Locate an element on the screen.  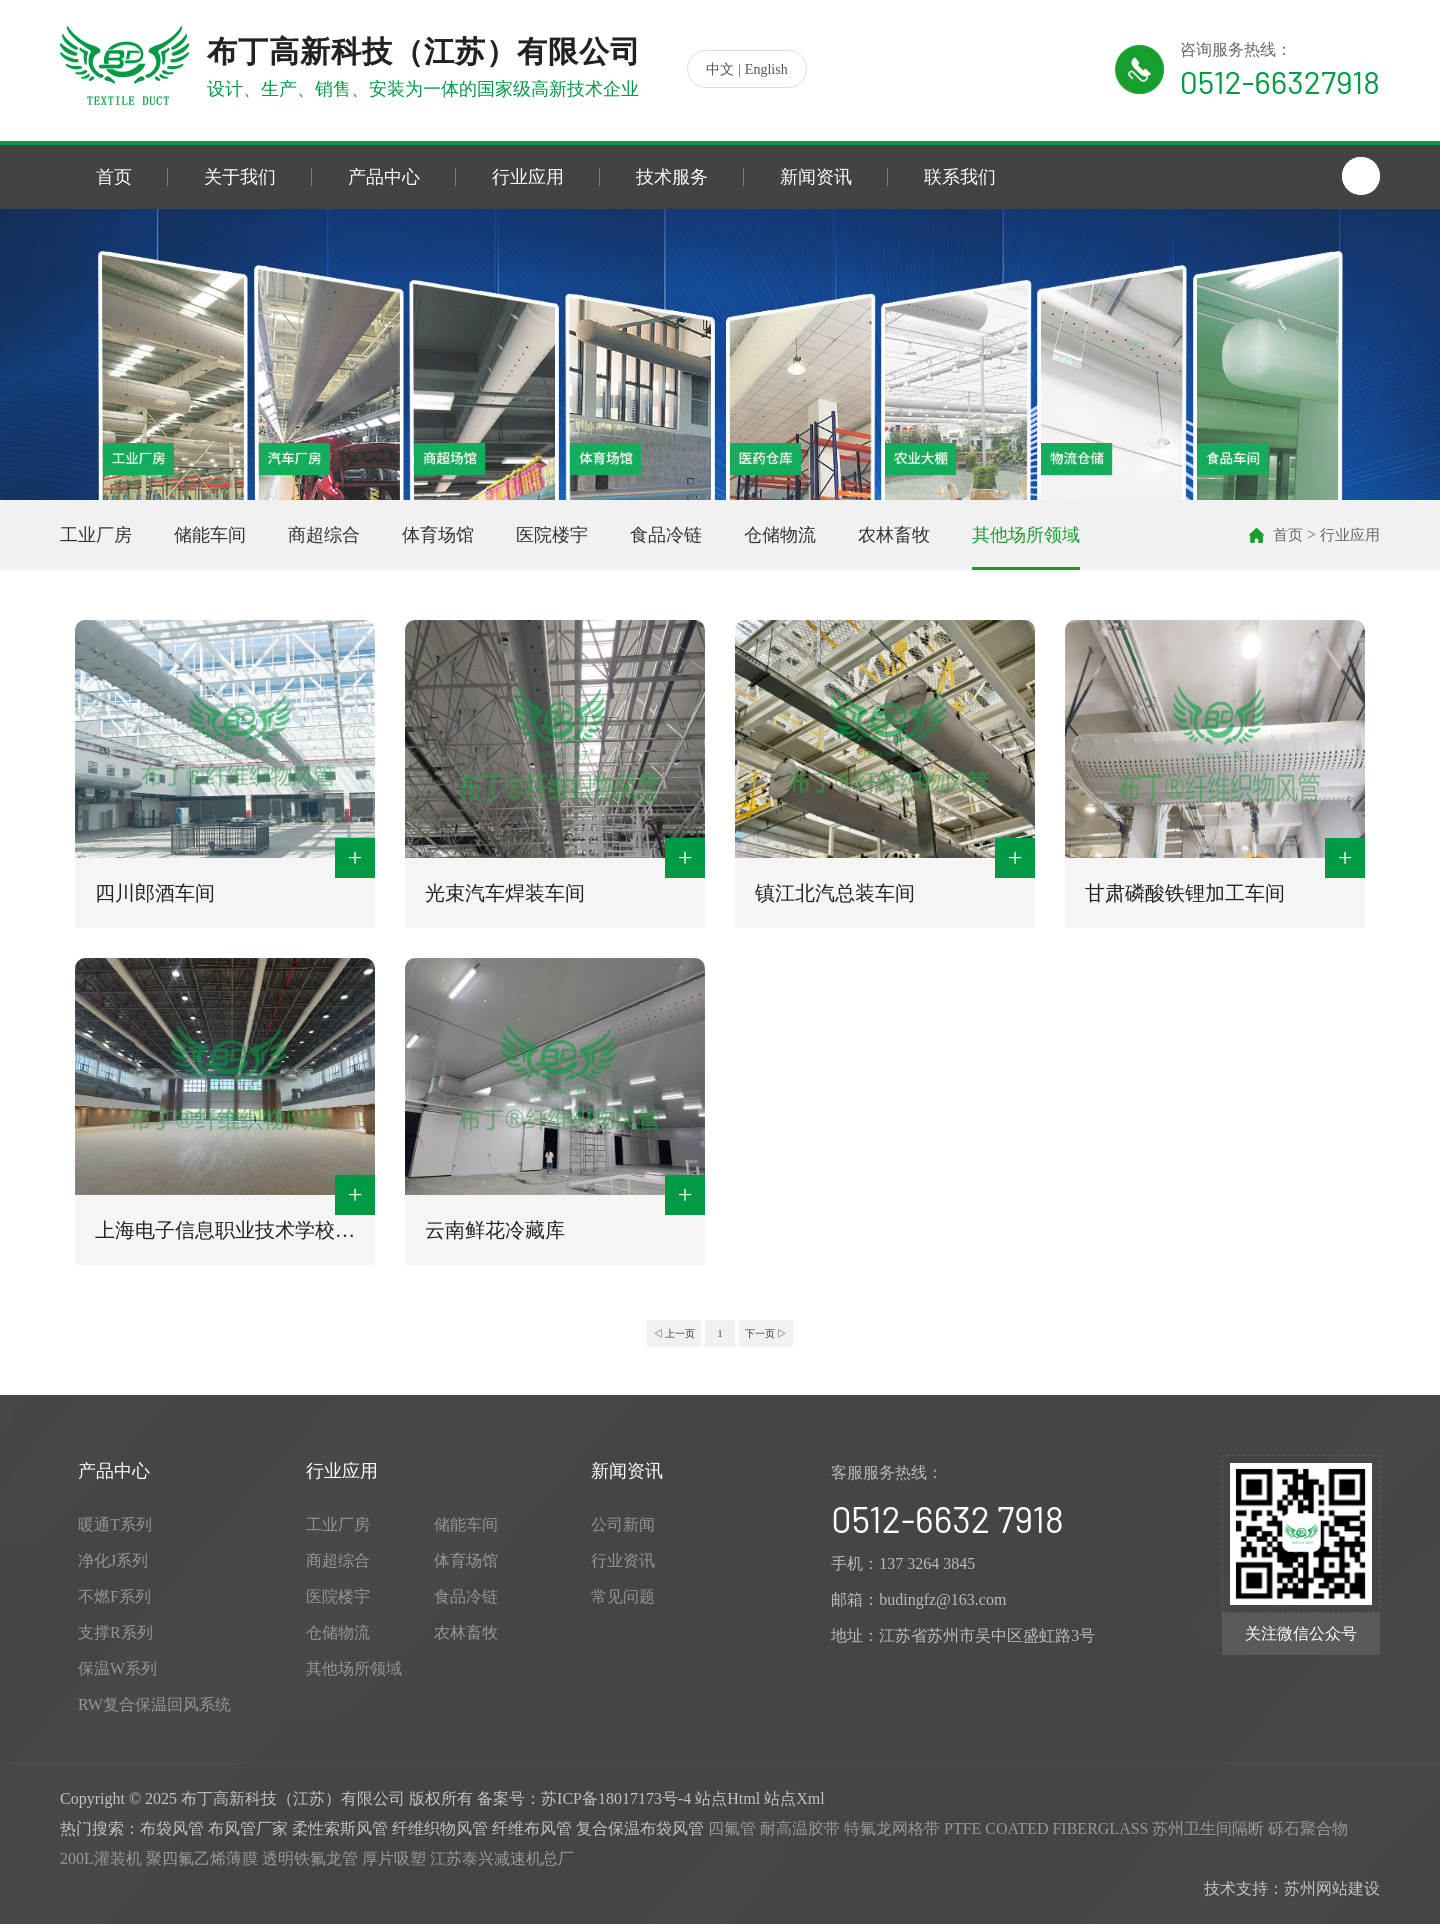
厚片吸塑 is located at coordinates (394, 1858).